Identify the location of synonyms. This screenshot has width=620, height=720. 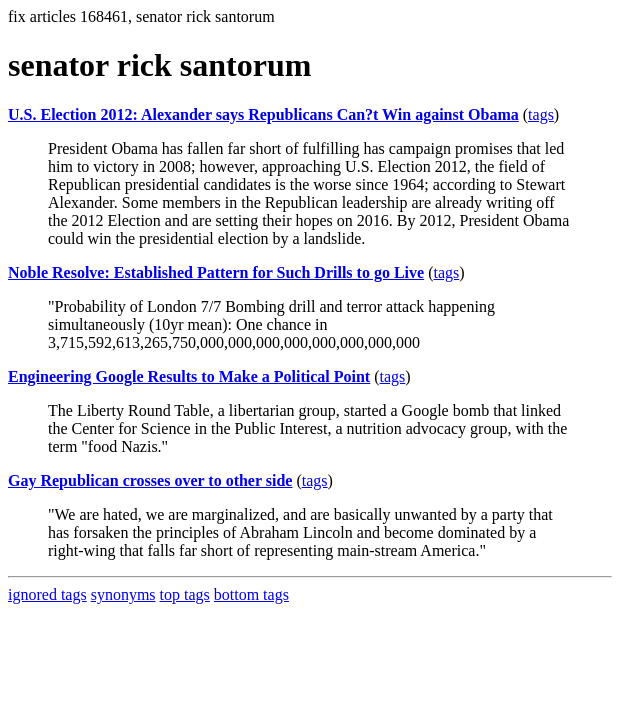
(123, 594).